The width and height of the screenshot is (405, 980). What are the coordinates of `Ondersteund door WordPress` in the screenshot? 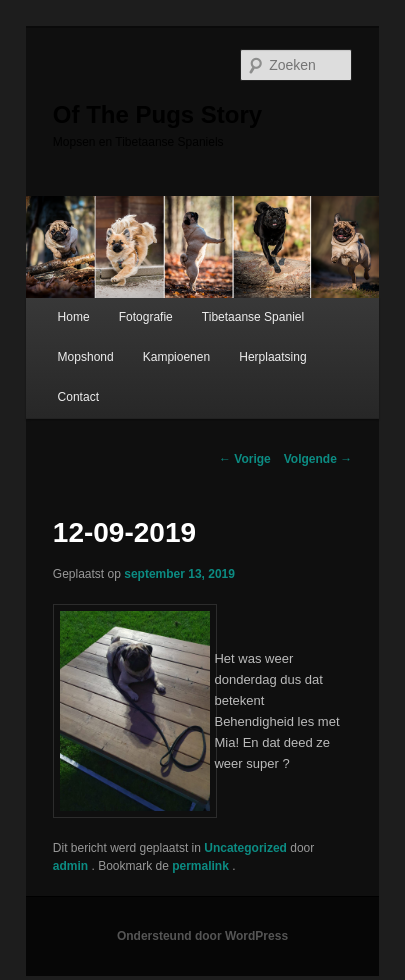 It's located at (202, 936).